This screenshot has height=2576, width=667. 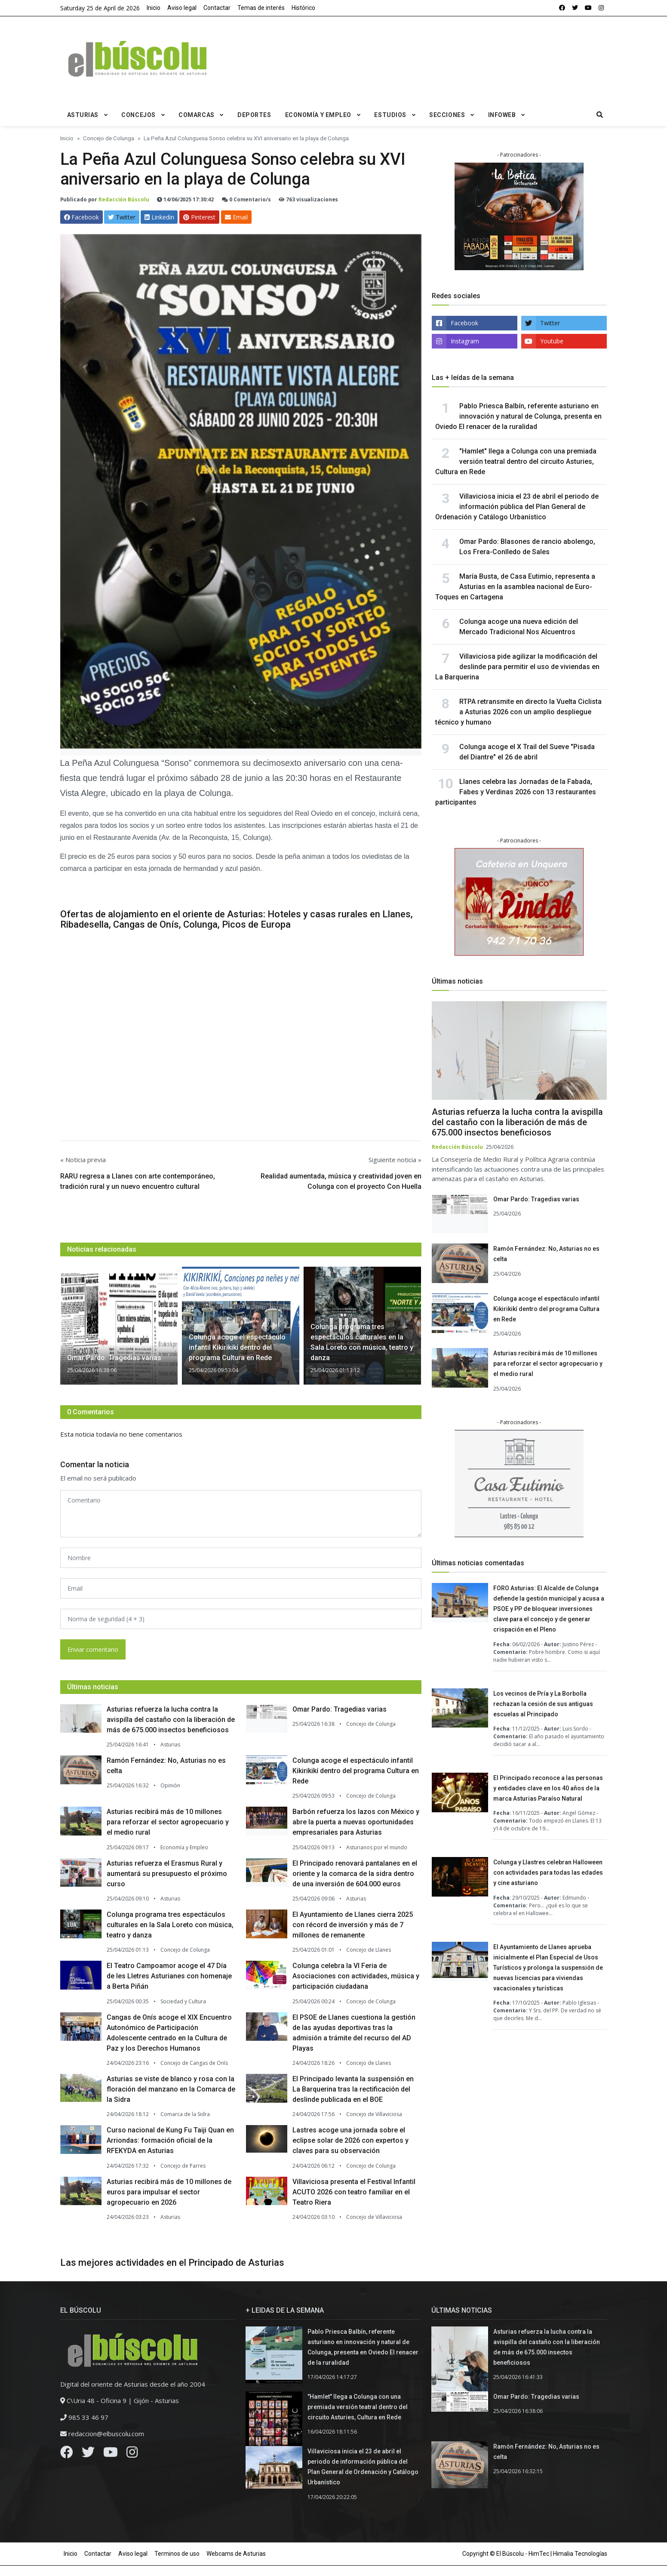 What do you see at coordinates (465, 341) in the screenshot?
I see `Instagram [instagram]` at bounding box center [465, 341].